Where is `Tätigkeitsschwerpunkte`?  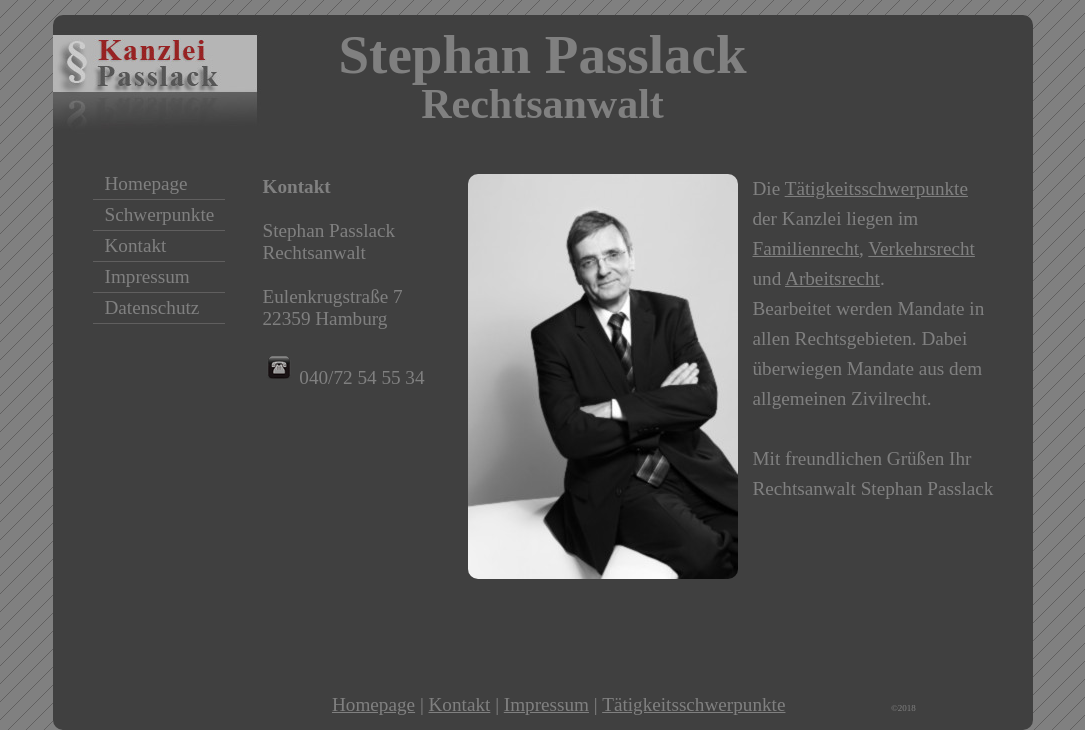
Tätigkeitsschwerpunkte is located at coordinates (876, 188).